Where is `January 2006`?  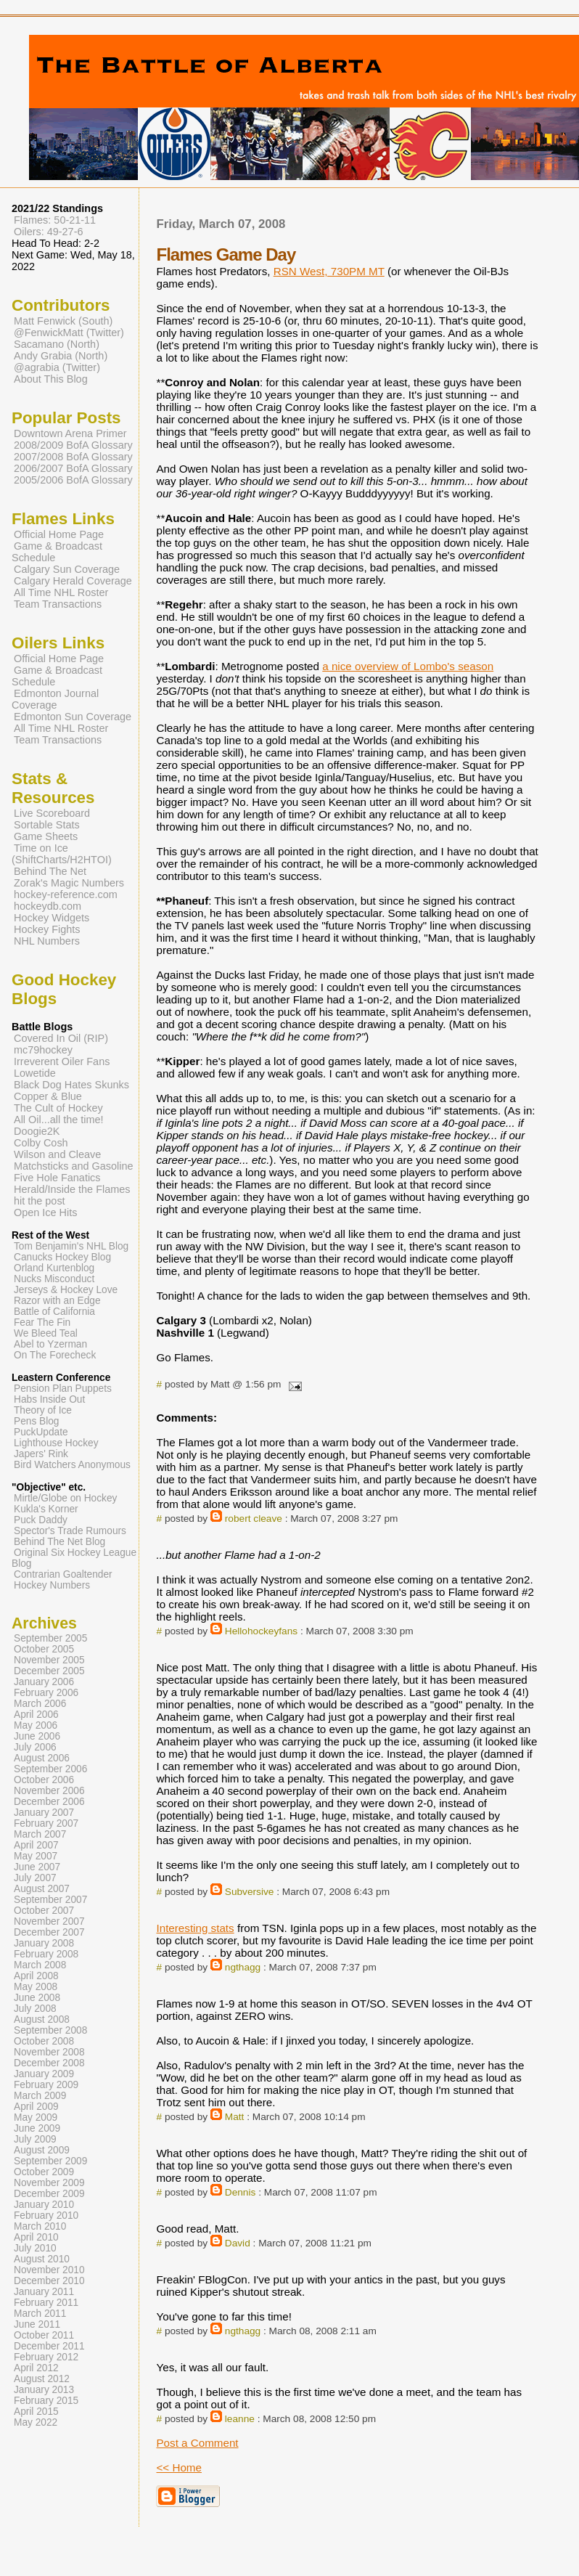 January 2006 is located at coordinates (44, 1681).